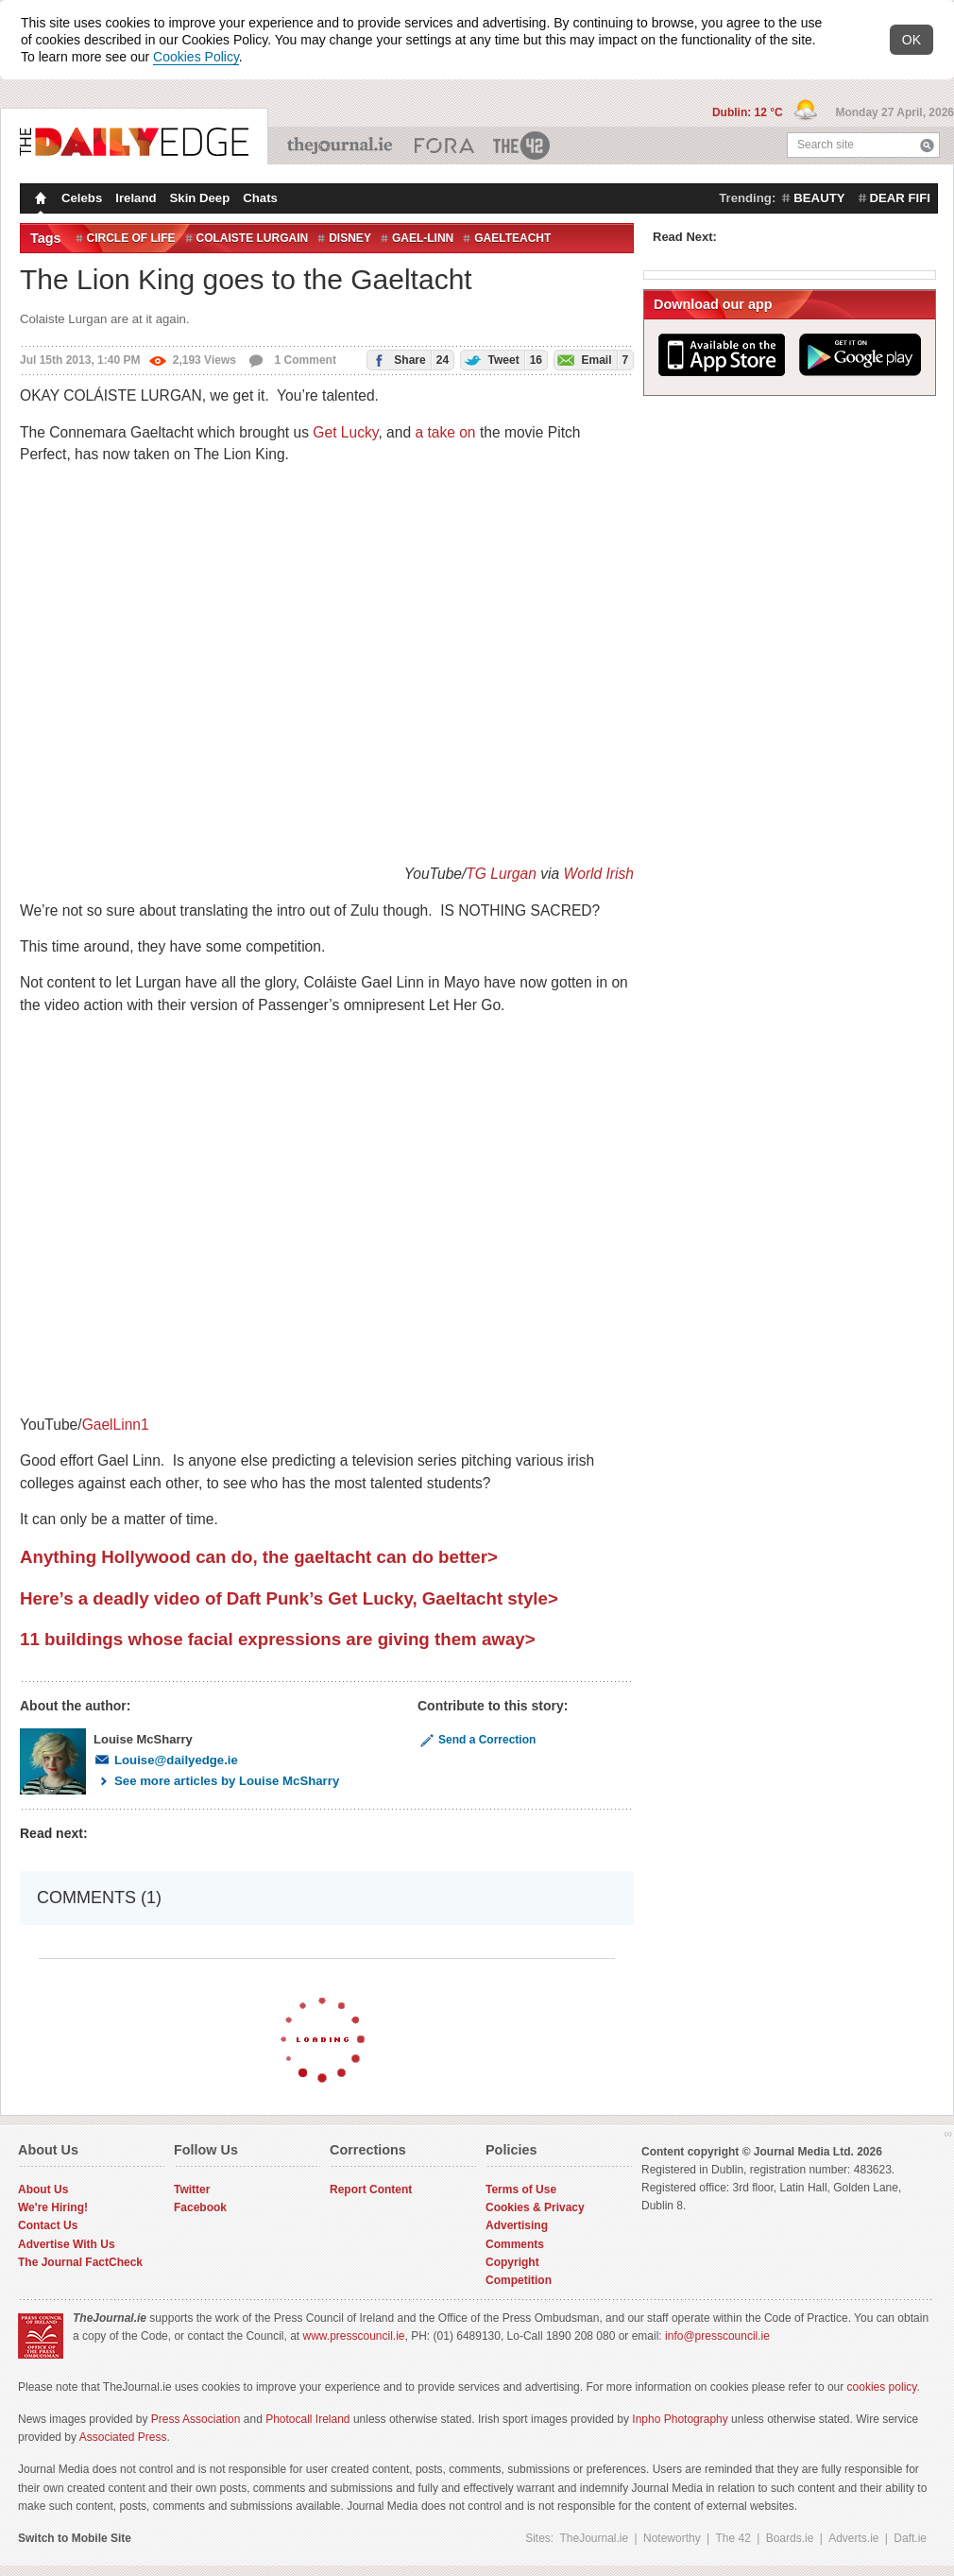 This screenshot has width=954, height=2576. I want to click on Boards.ie, so click(790, 2538).